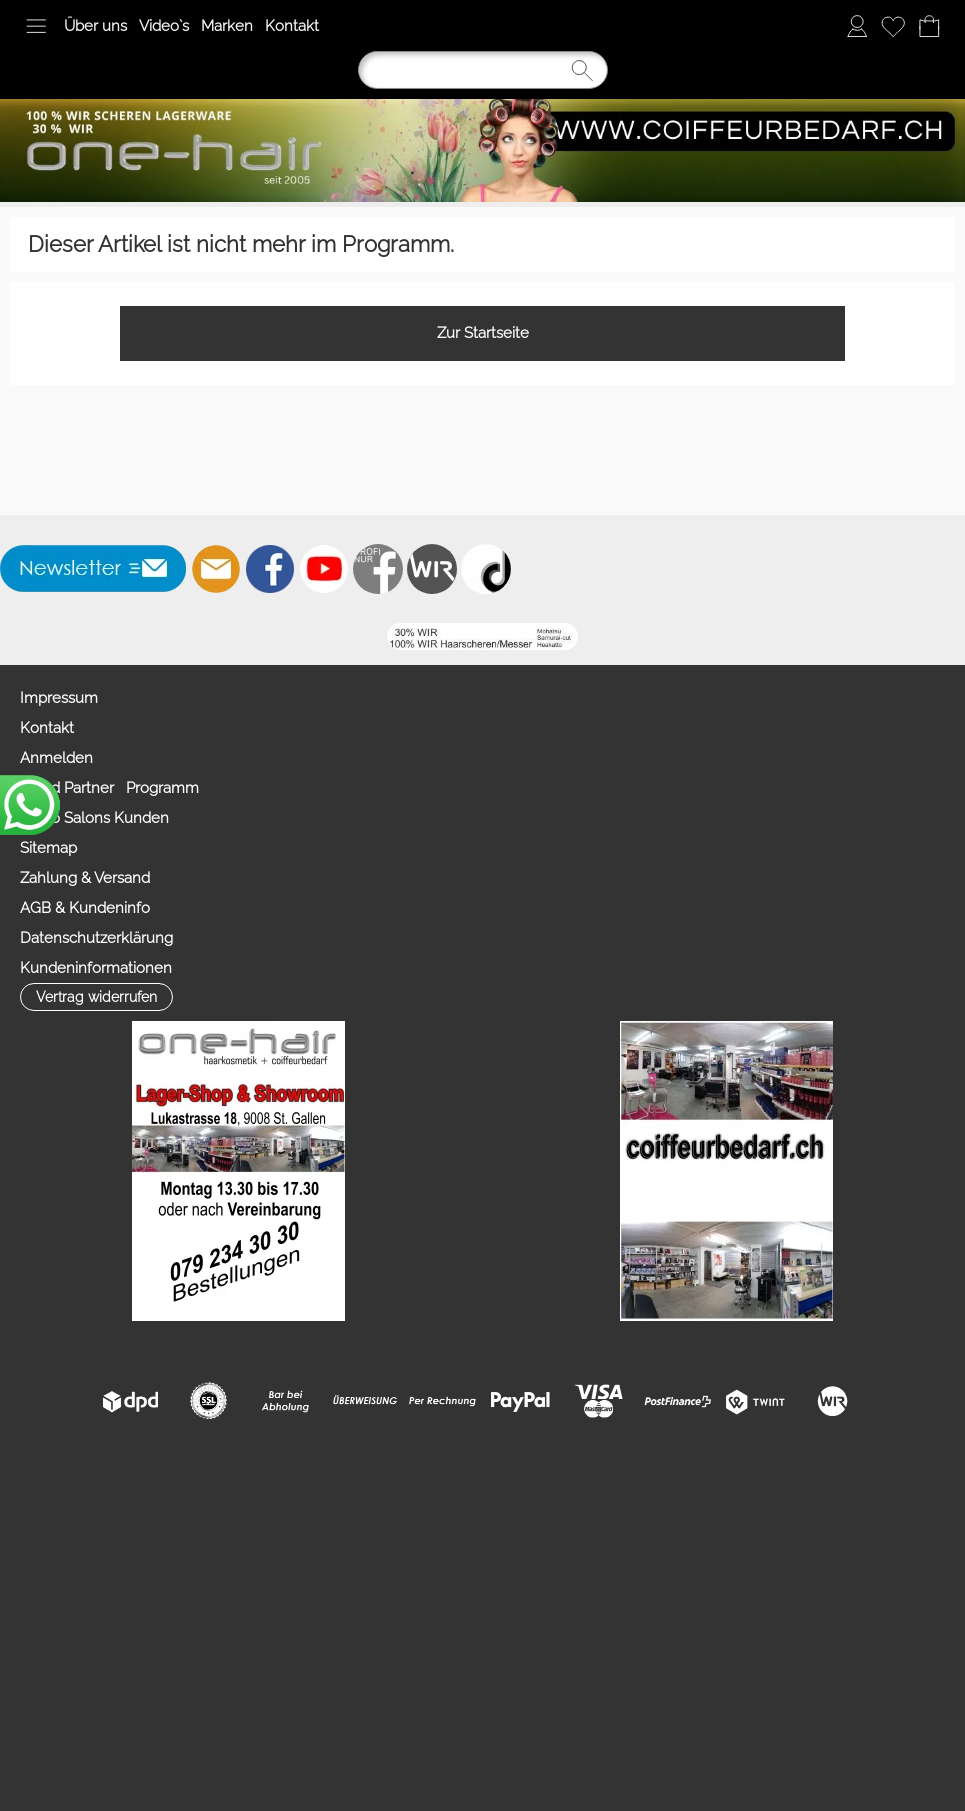 Image resolution: width=965 pixels, height=1811 pixels. I want to click on Impressum, so click(59, 698).